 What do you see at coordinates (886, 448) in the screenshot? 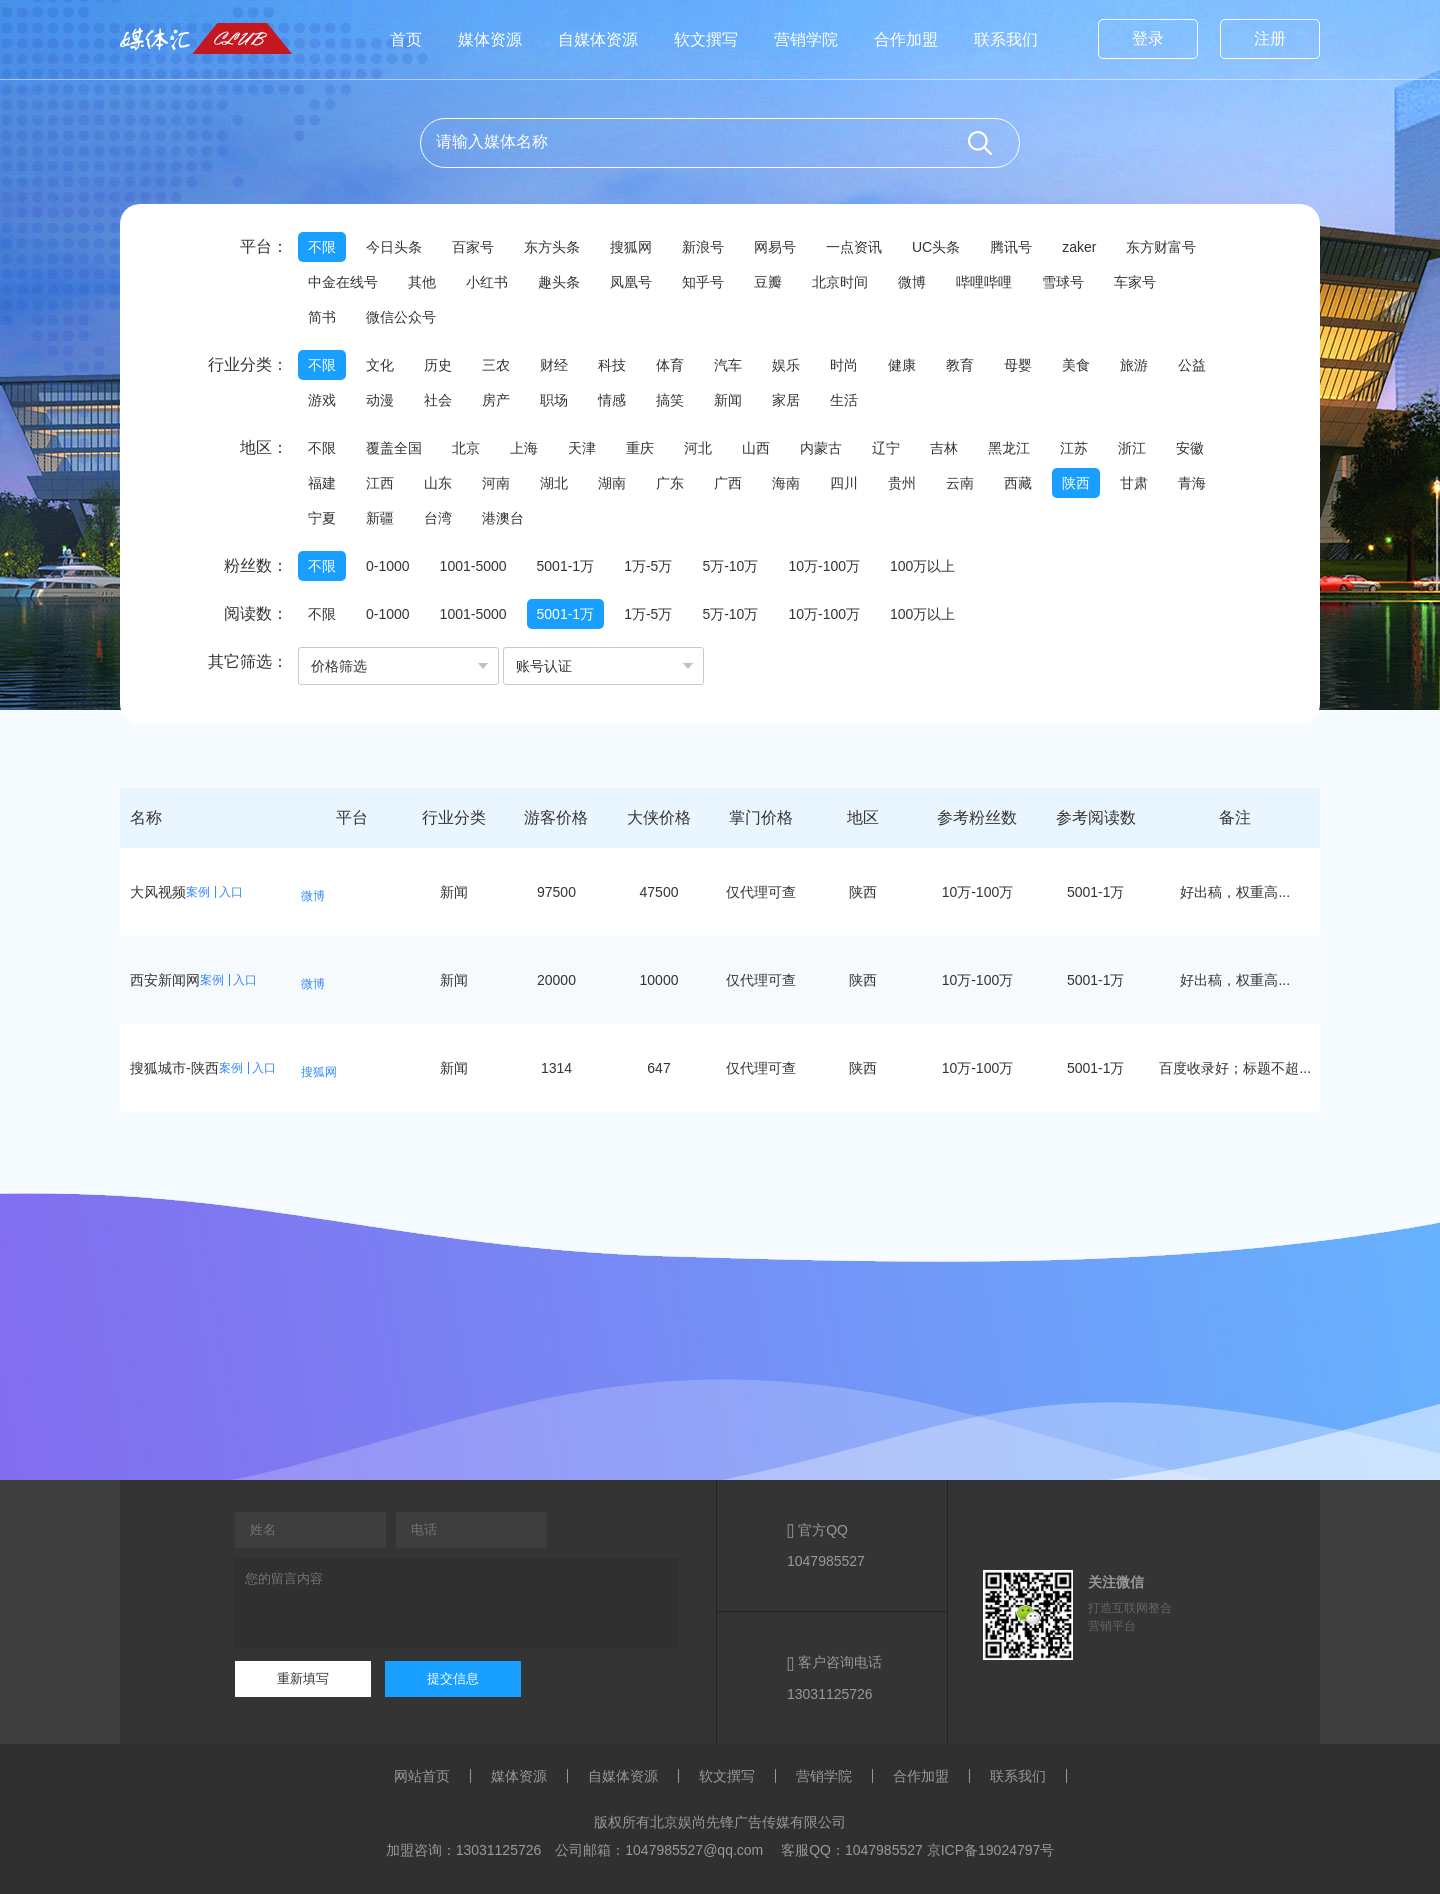
I see `辽宁` at bounding box center [886, 448].